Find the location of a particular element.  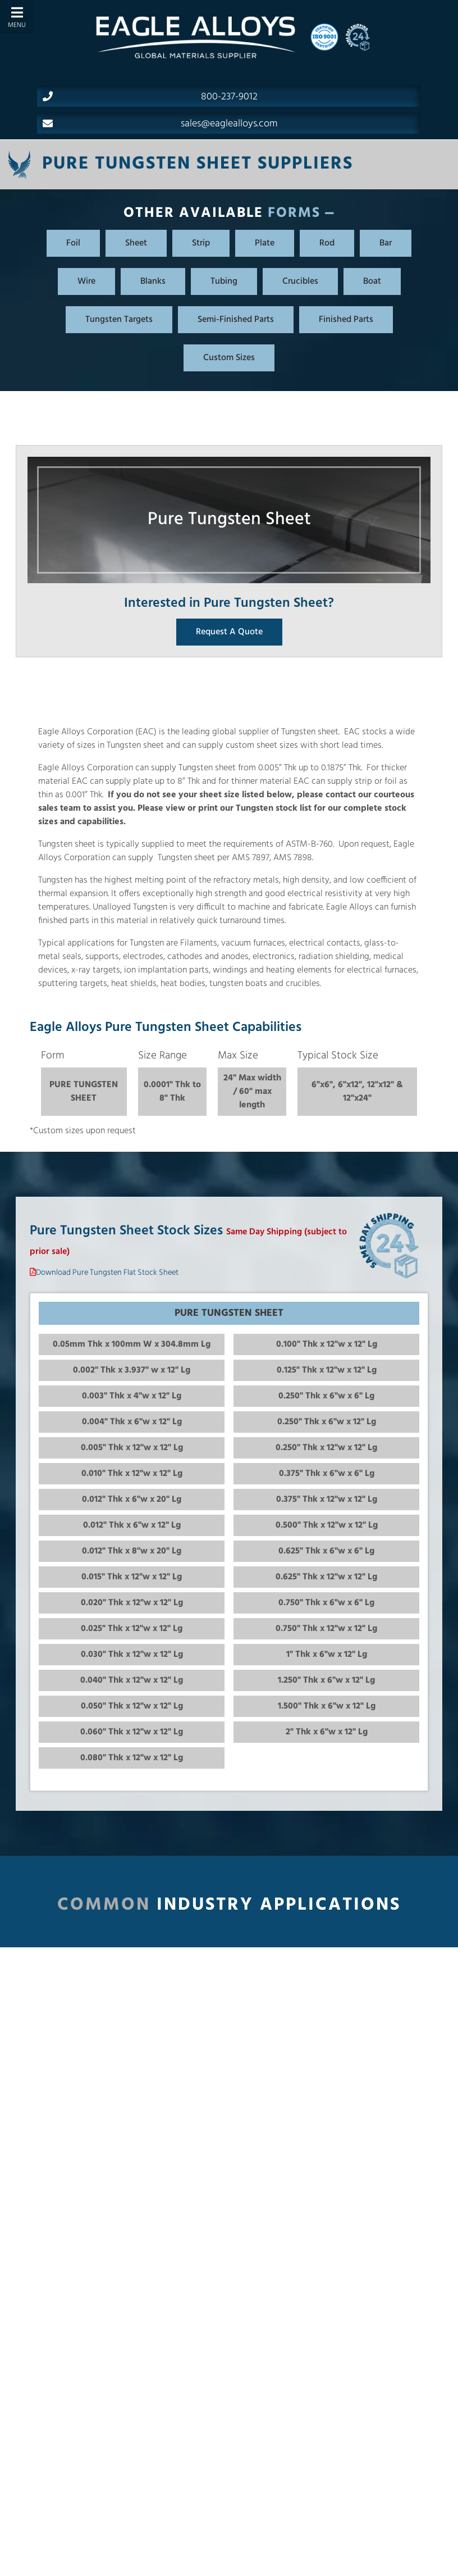

Request A Quote is located at coordinates (229, 632).